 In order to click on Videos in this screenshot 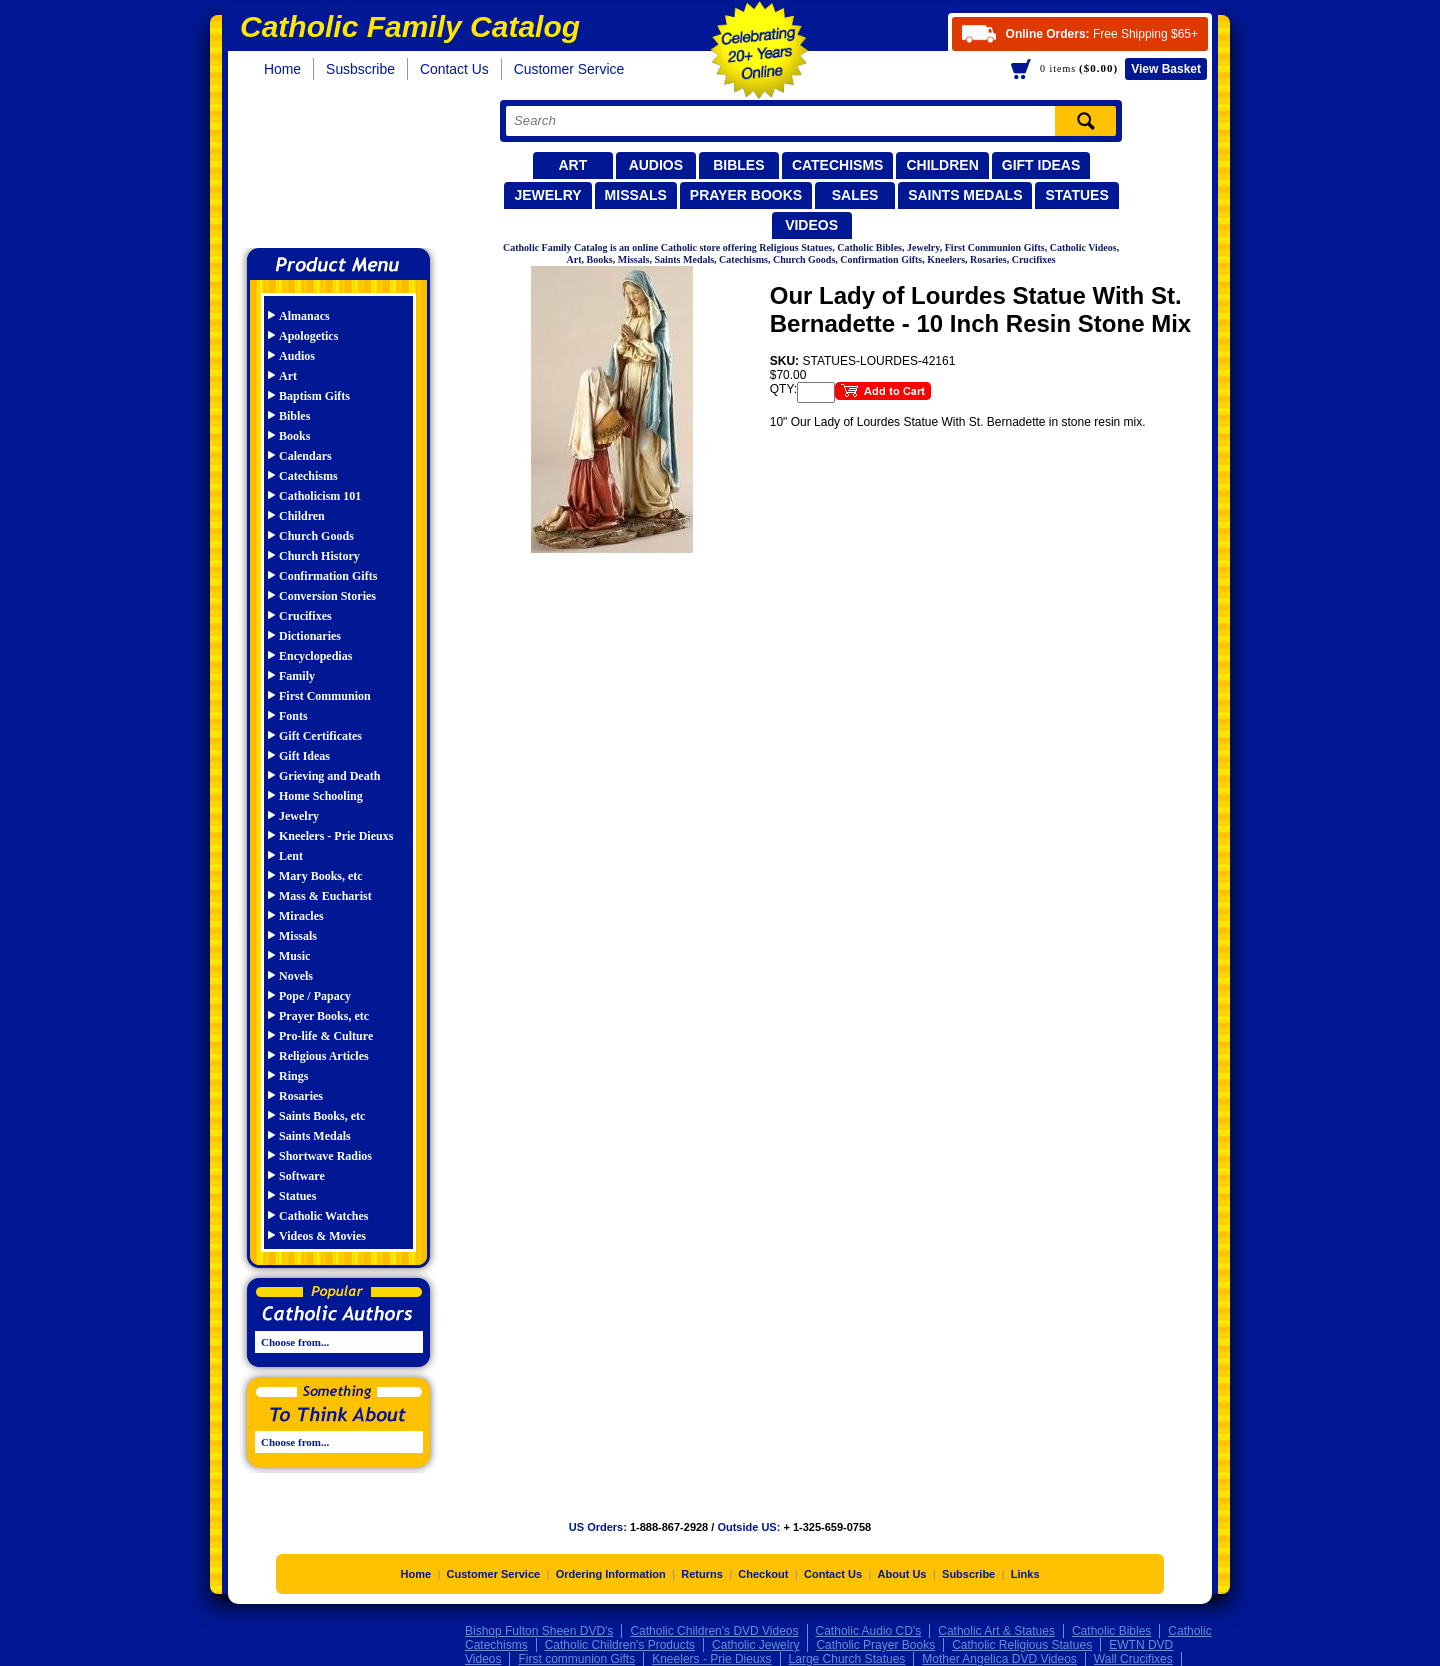, I will do `click(811, 225)`.